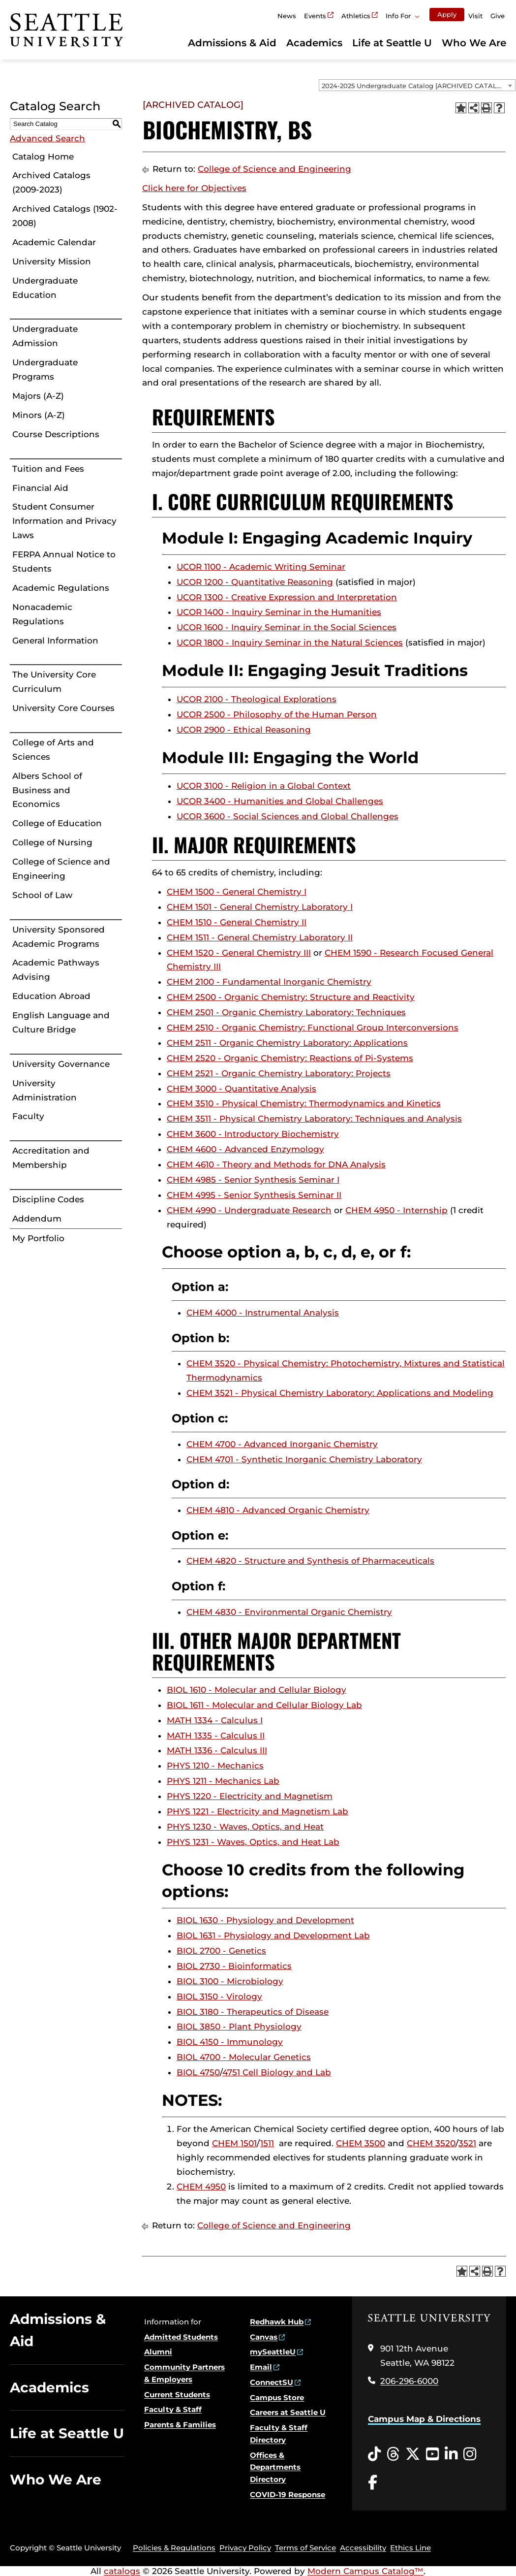 The image size is (516, 2576). What do you see at coordinates (432, 2454) in the screenshot?
I see `[YouTube opens in a new window]` at bounding box center [432, 2454].